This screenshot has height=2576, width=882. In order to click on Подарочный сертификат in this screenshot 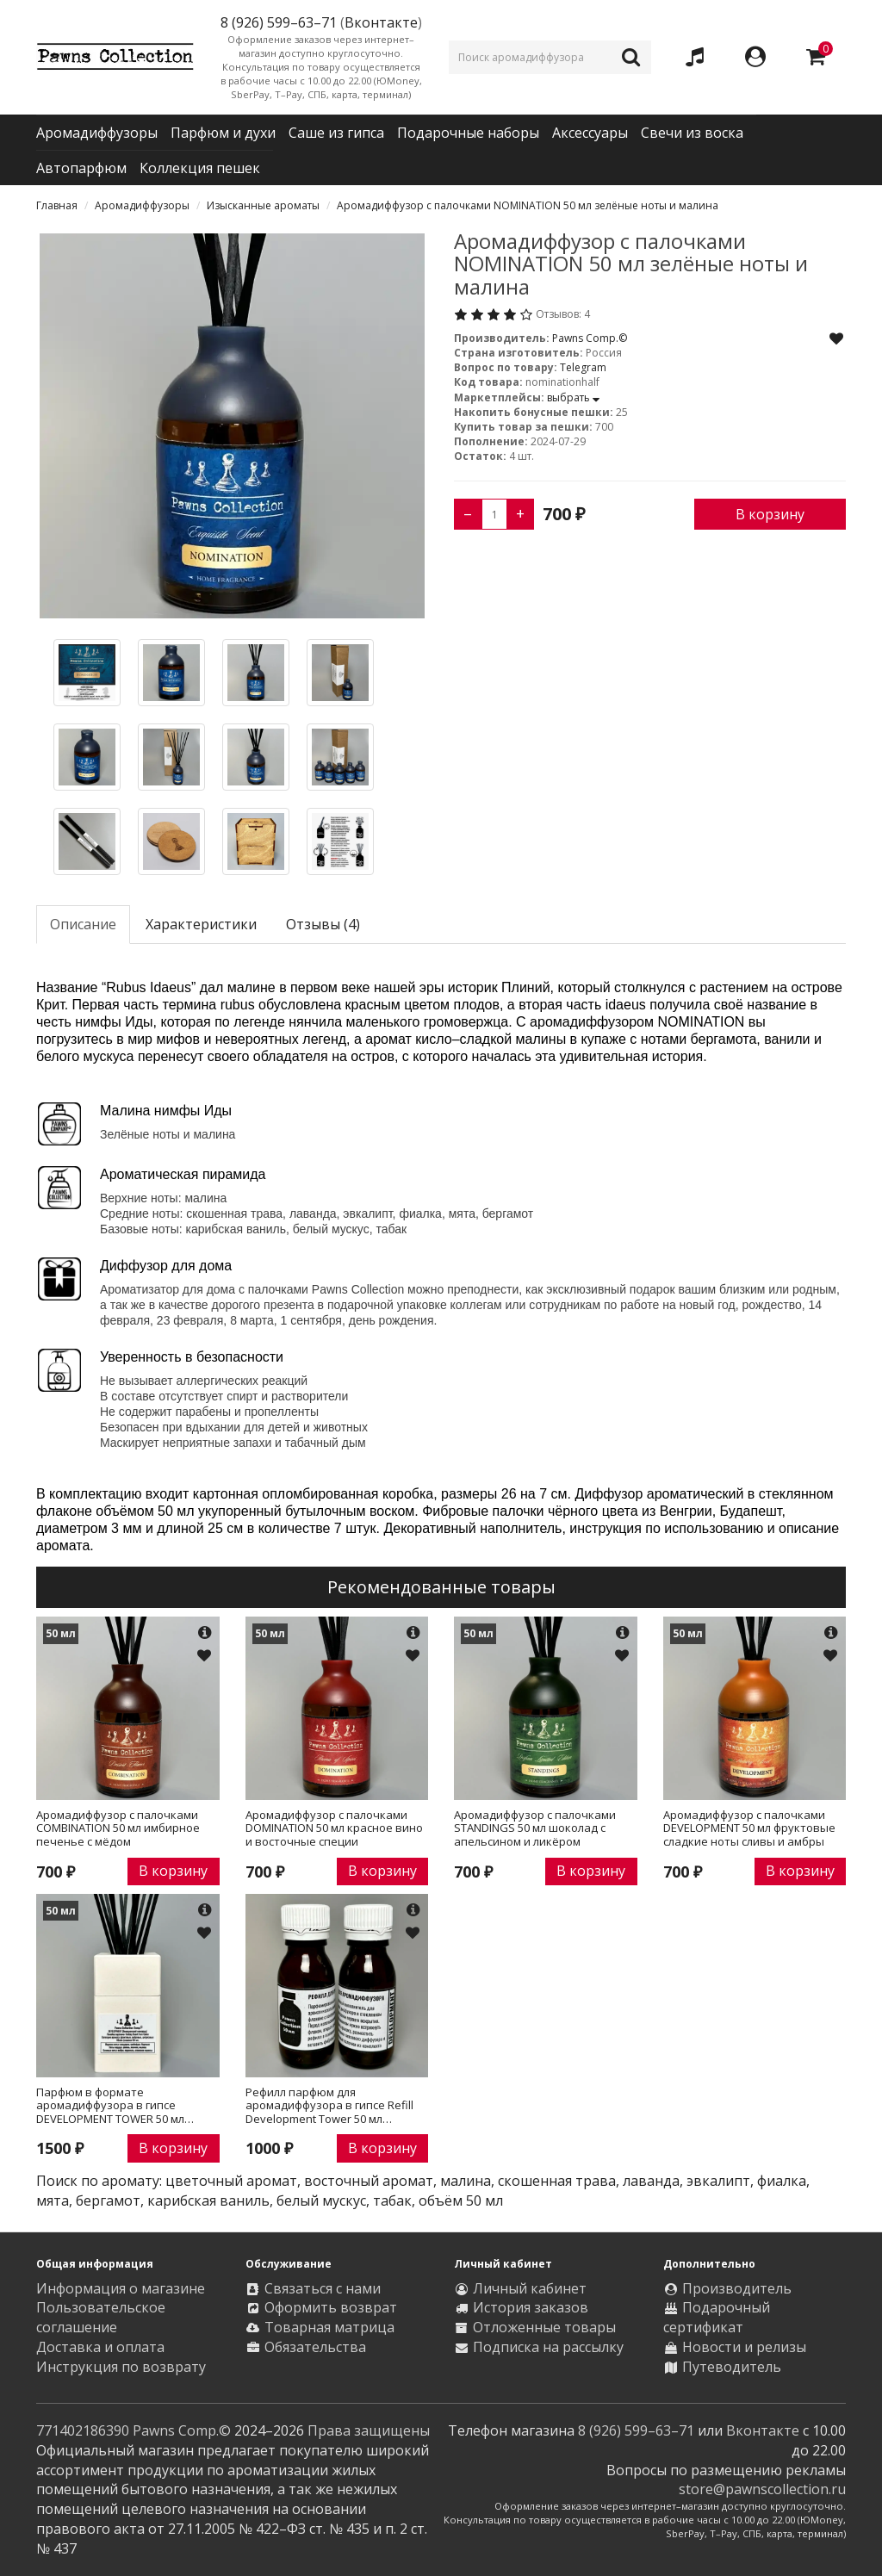, I will do `click(716, 2317)`.